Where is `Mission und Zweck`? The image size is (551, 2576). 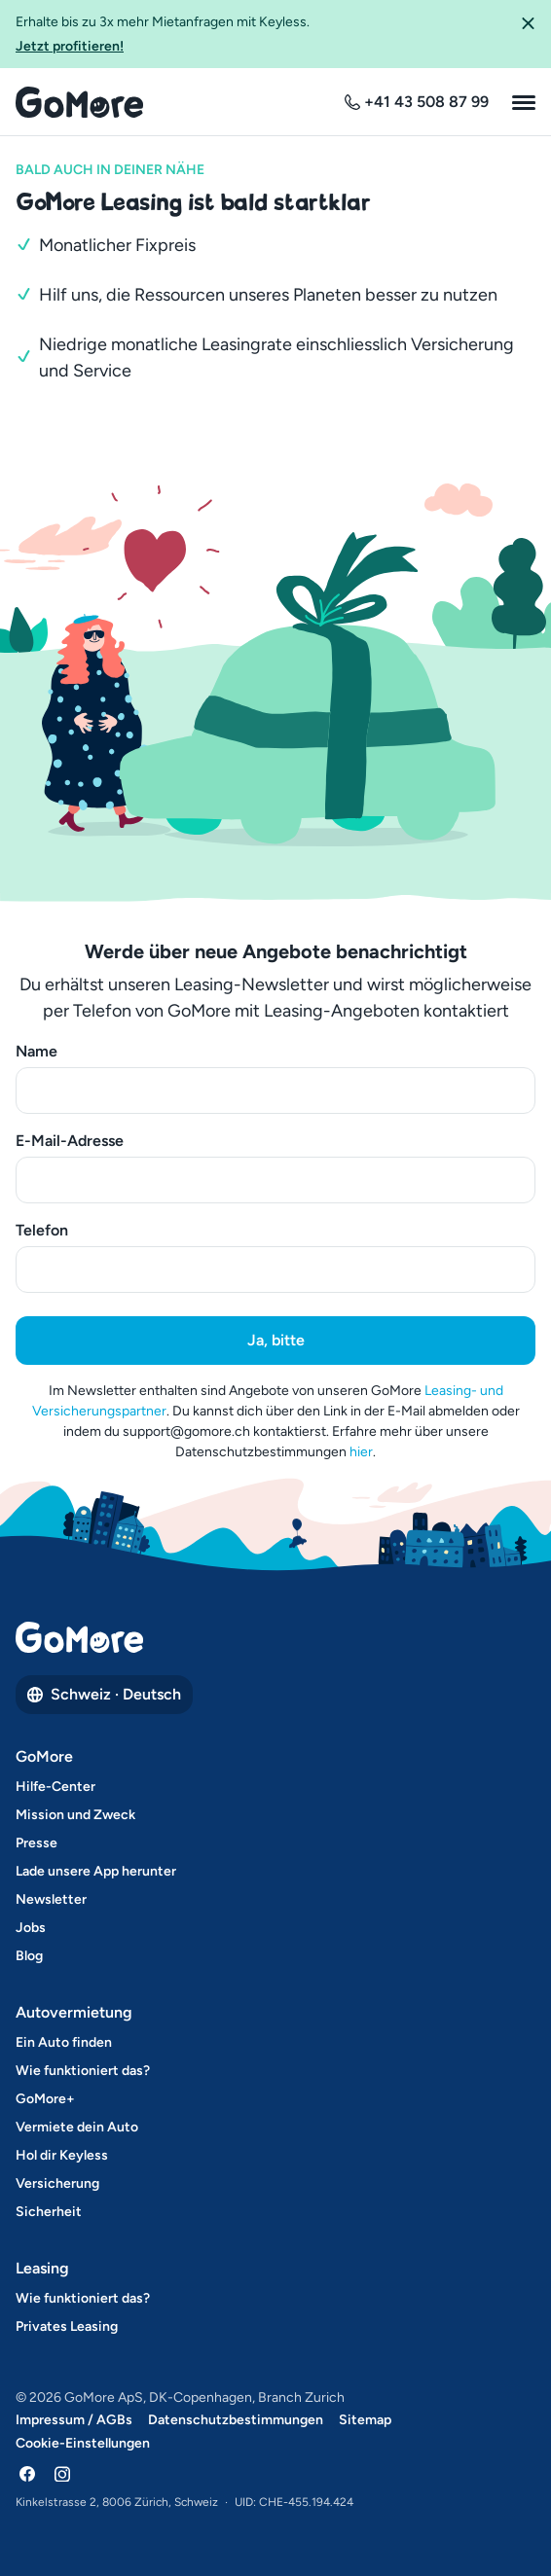
Mission und Zweck is located at coordinates (75, 1815).